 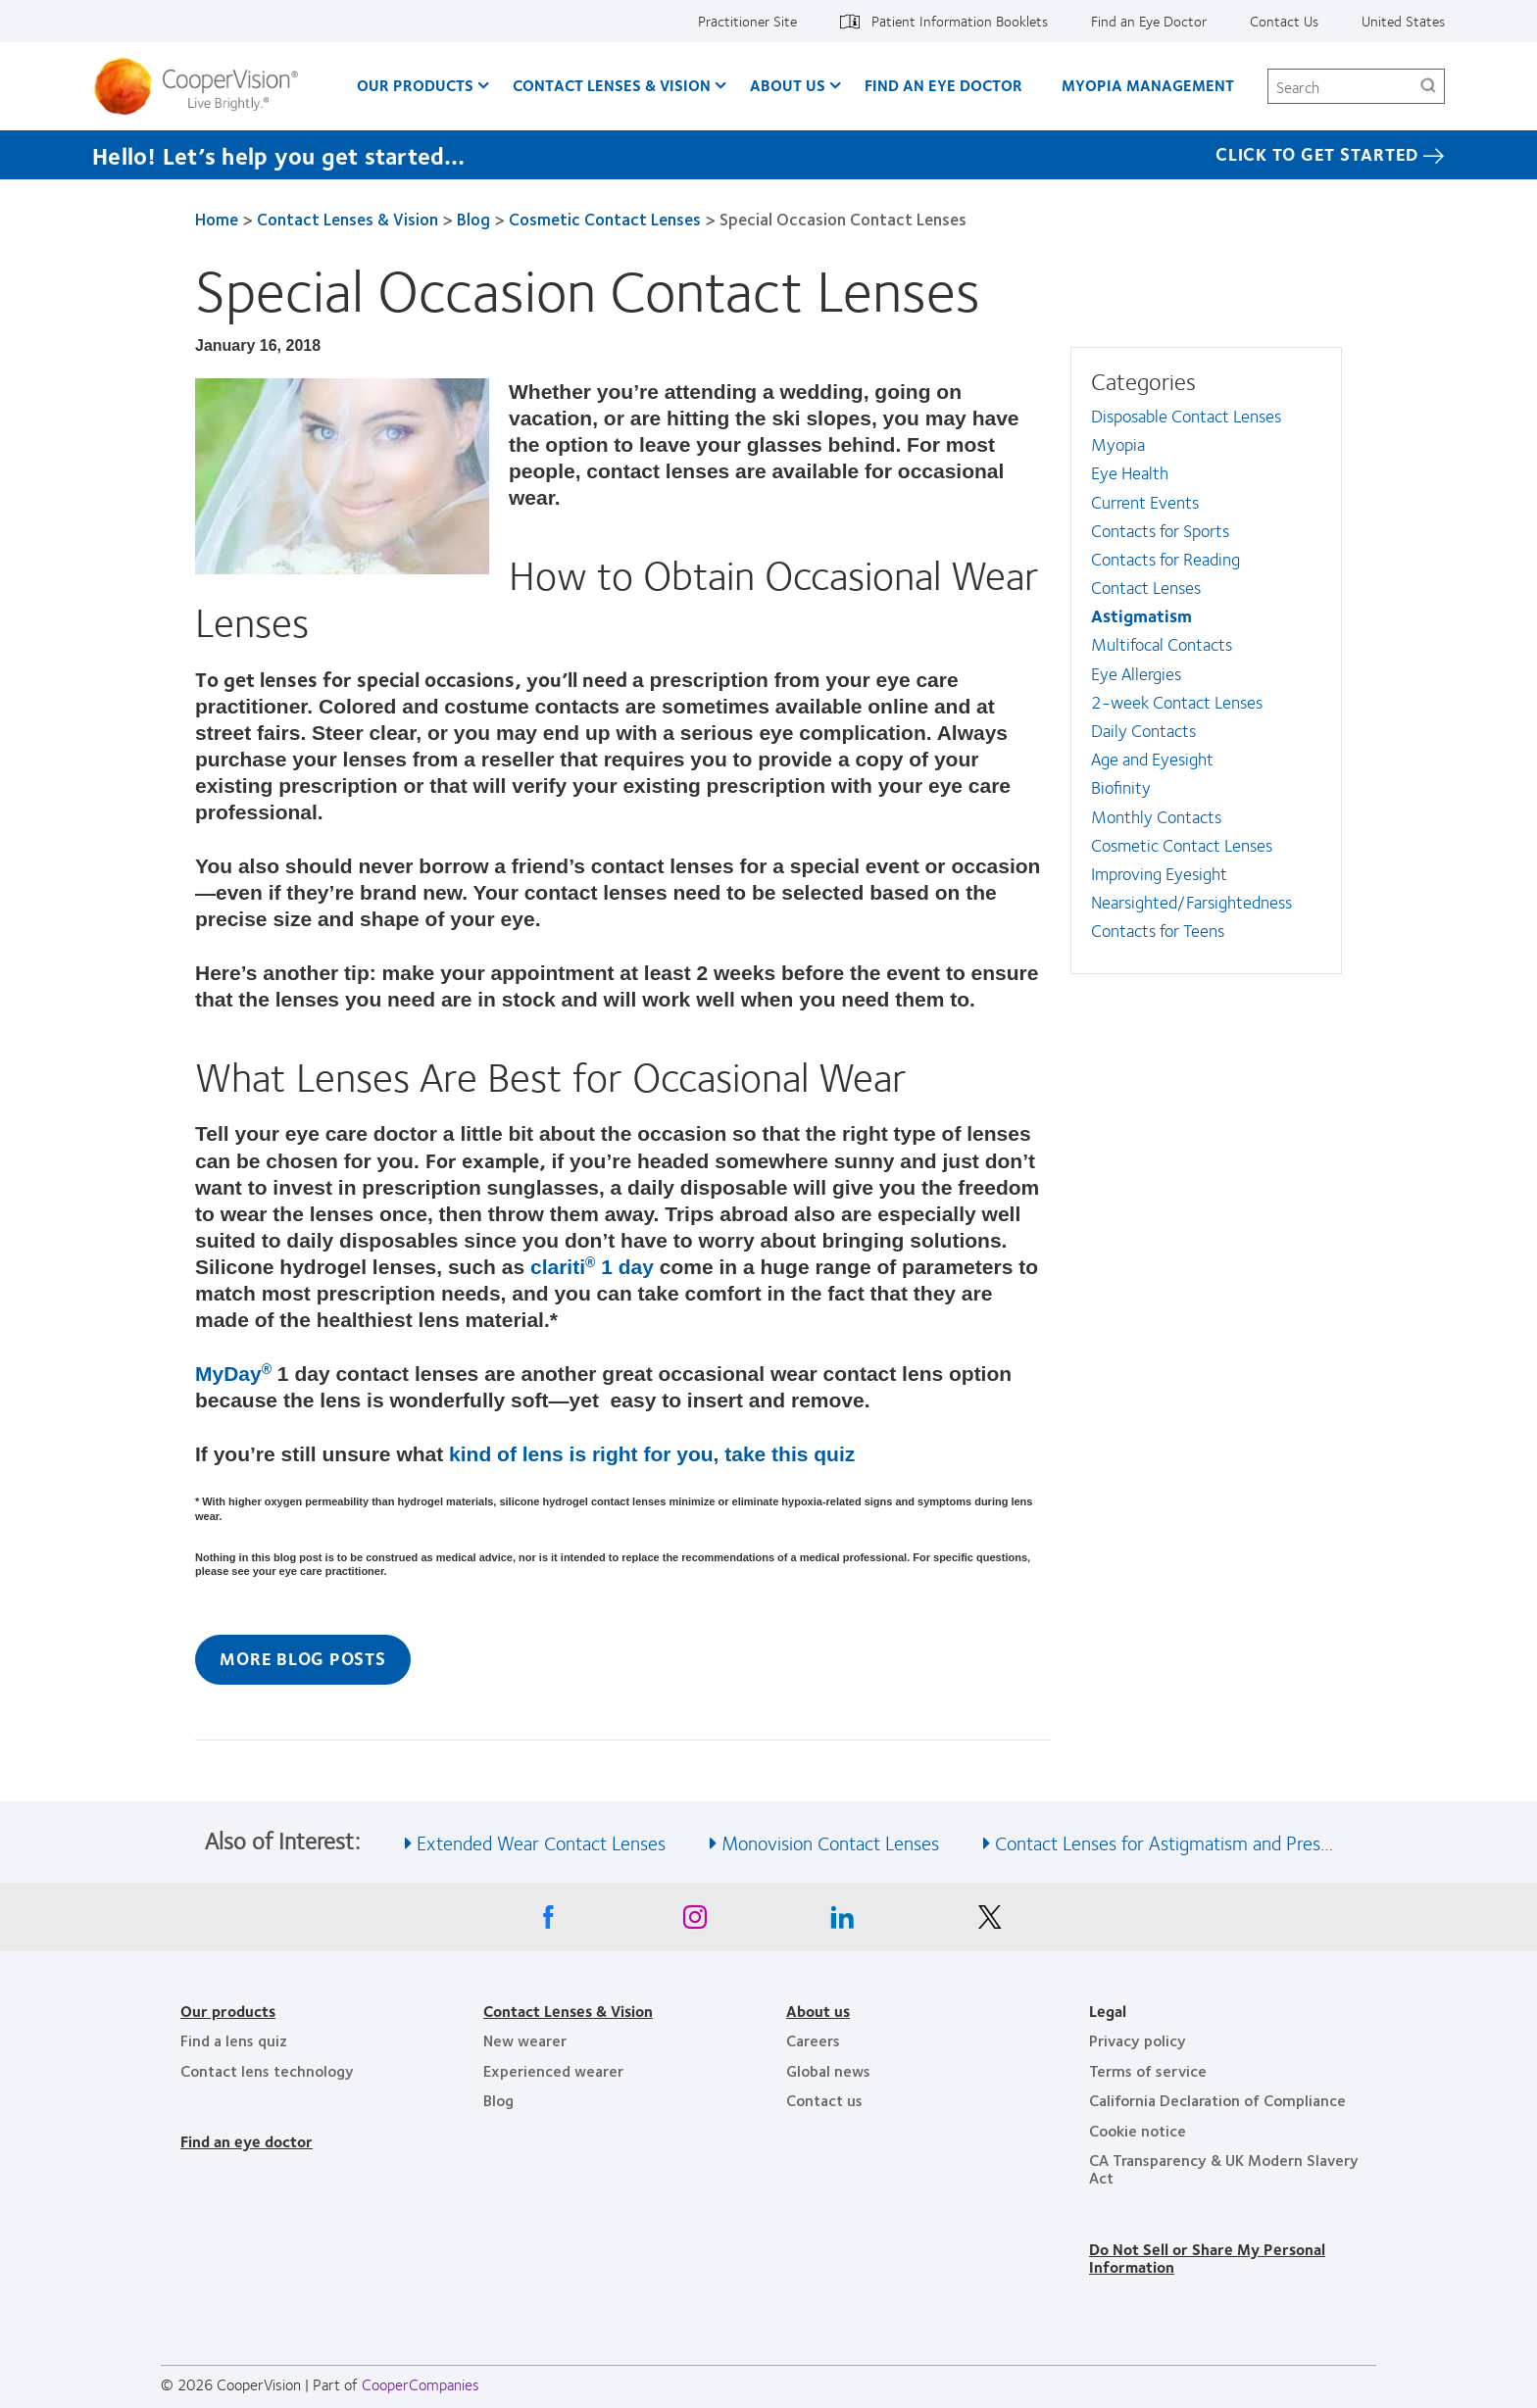 I want to click on Patient Information Booklets [Patient Information Booklets, top menu], so click(x=959, y=20).